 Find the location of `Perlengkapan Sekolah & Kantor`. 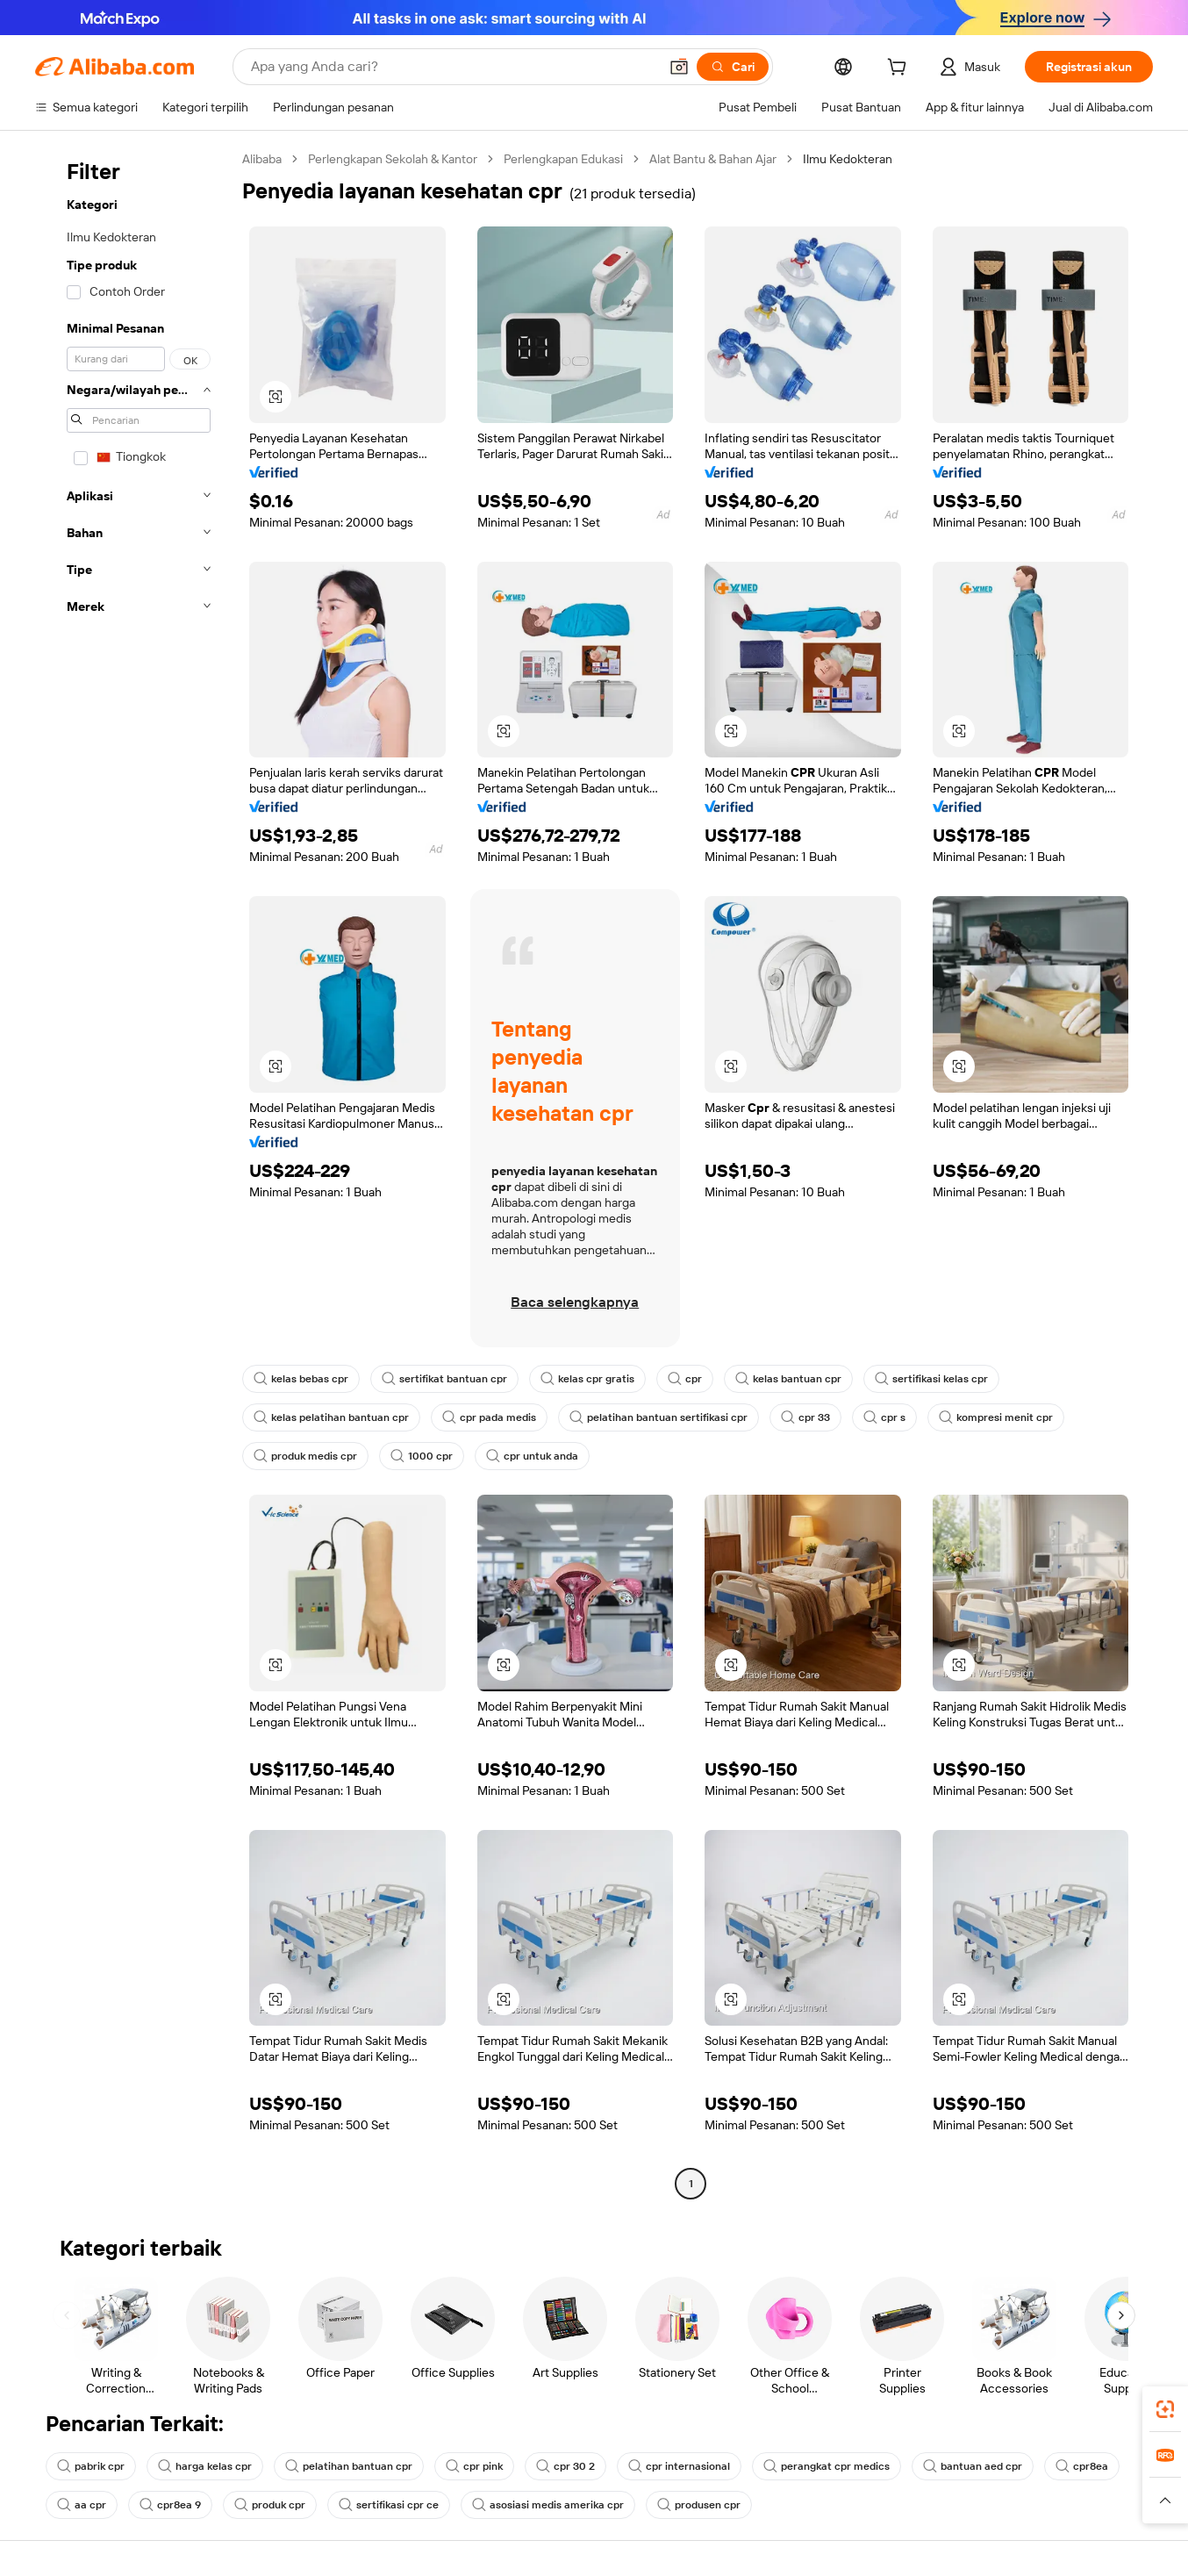

Perlengkapan Sekolah & Kantor is located at coordinates (392, 159).